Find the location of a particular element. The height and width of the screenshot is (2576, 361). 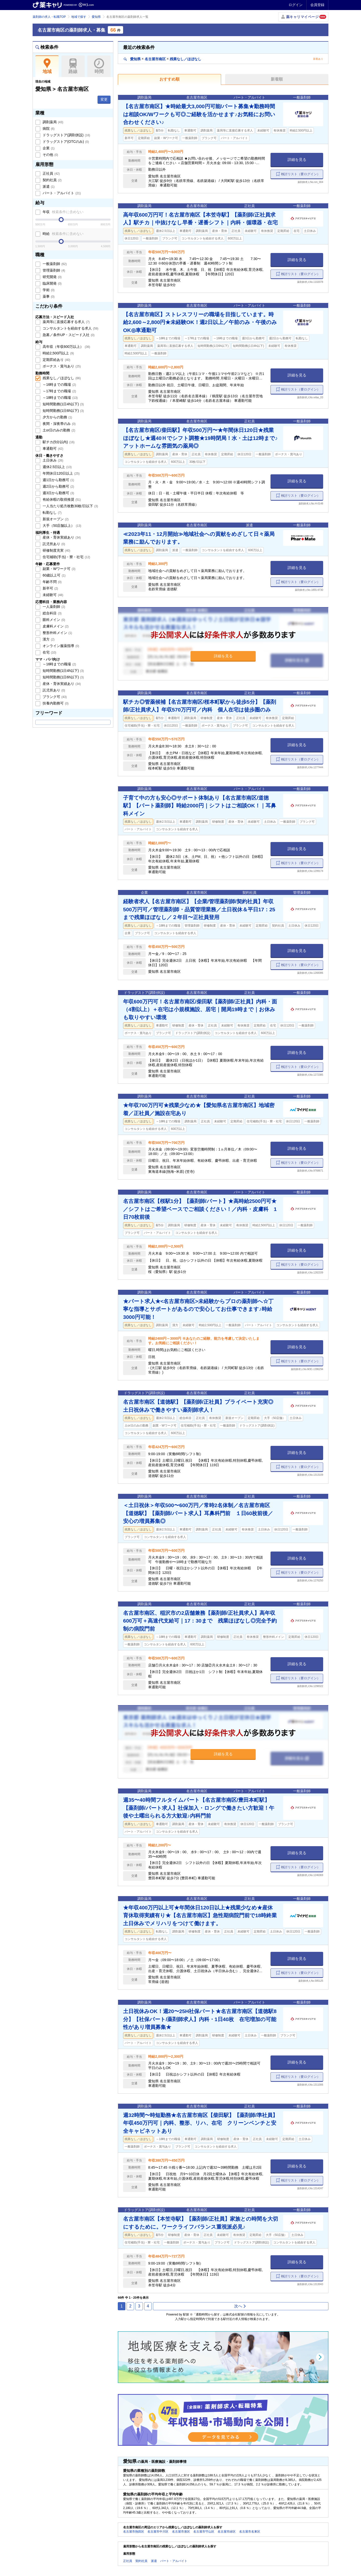

薬剤師の求人・転職TOP is located at coordinates (49, 17).